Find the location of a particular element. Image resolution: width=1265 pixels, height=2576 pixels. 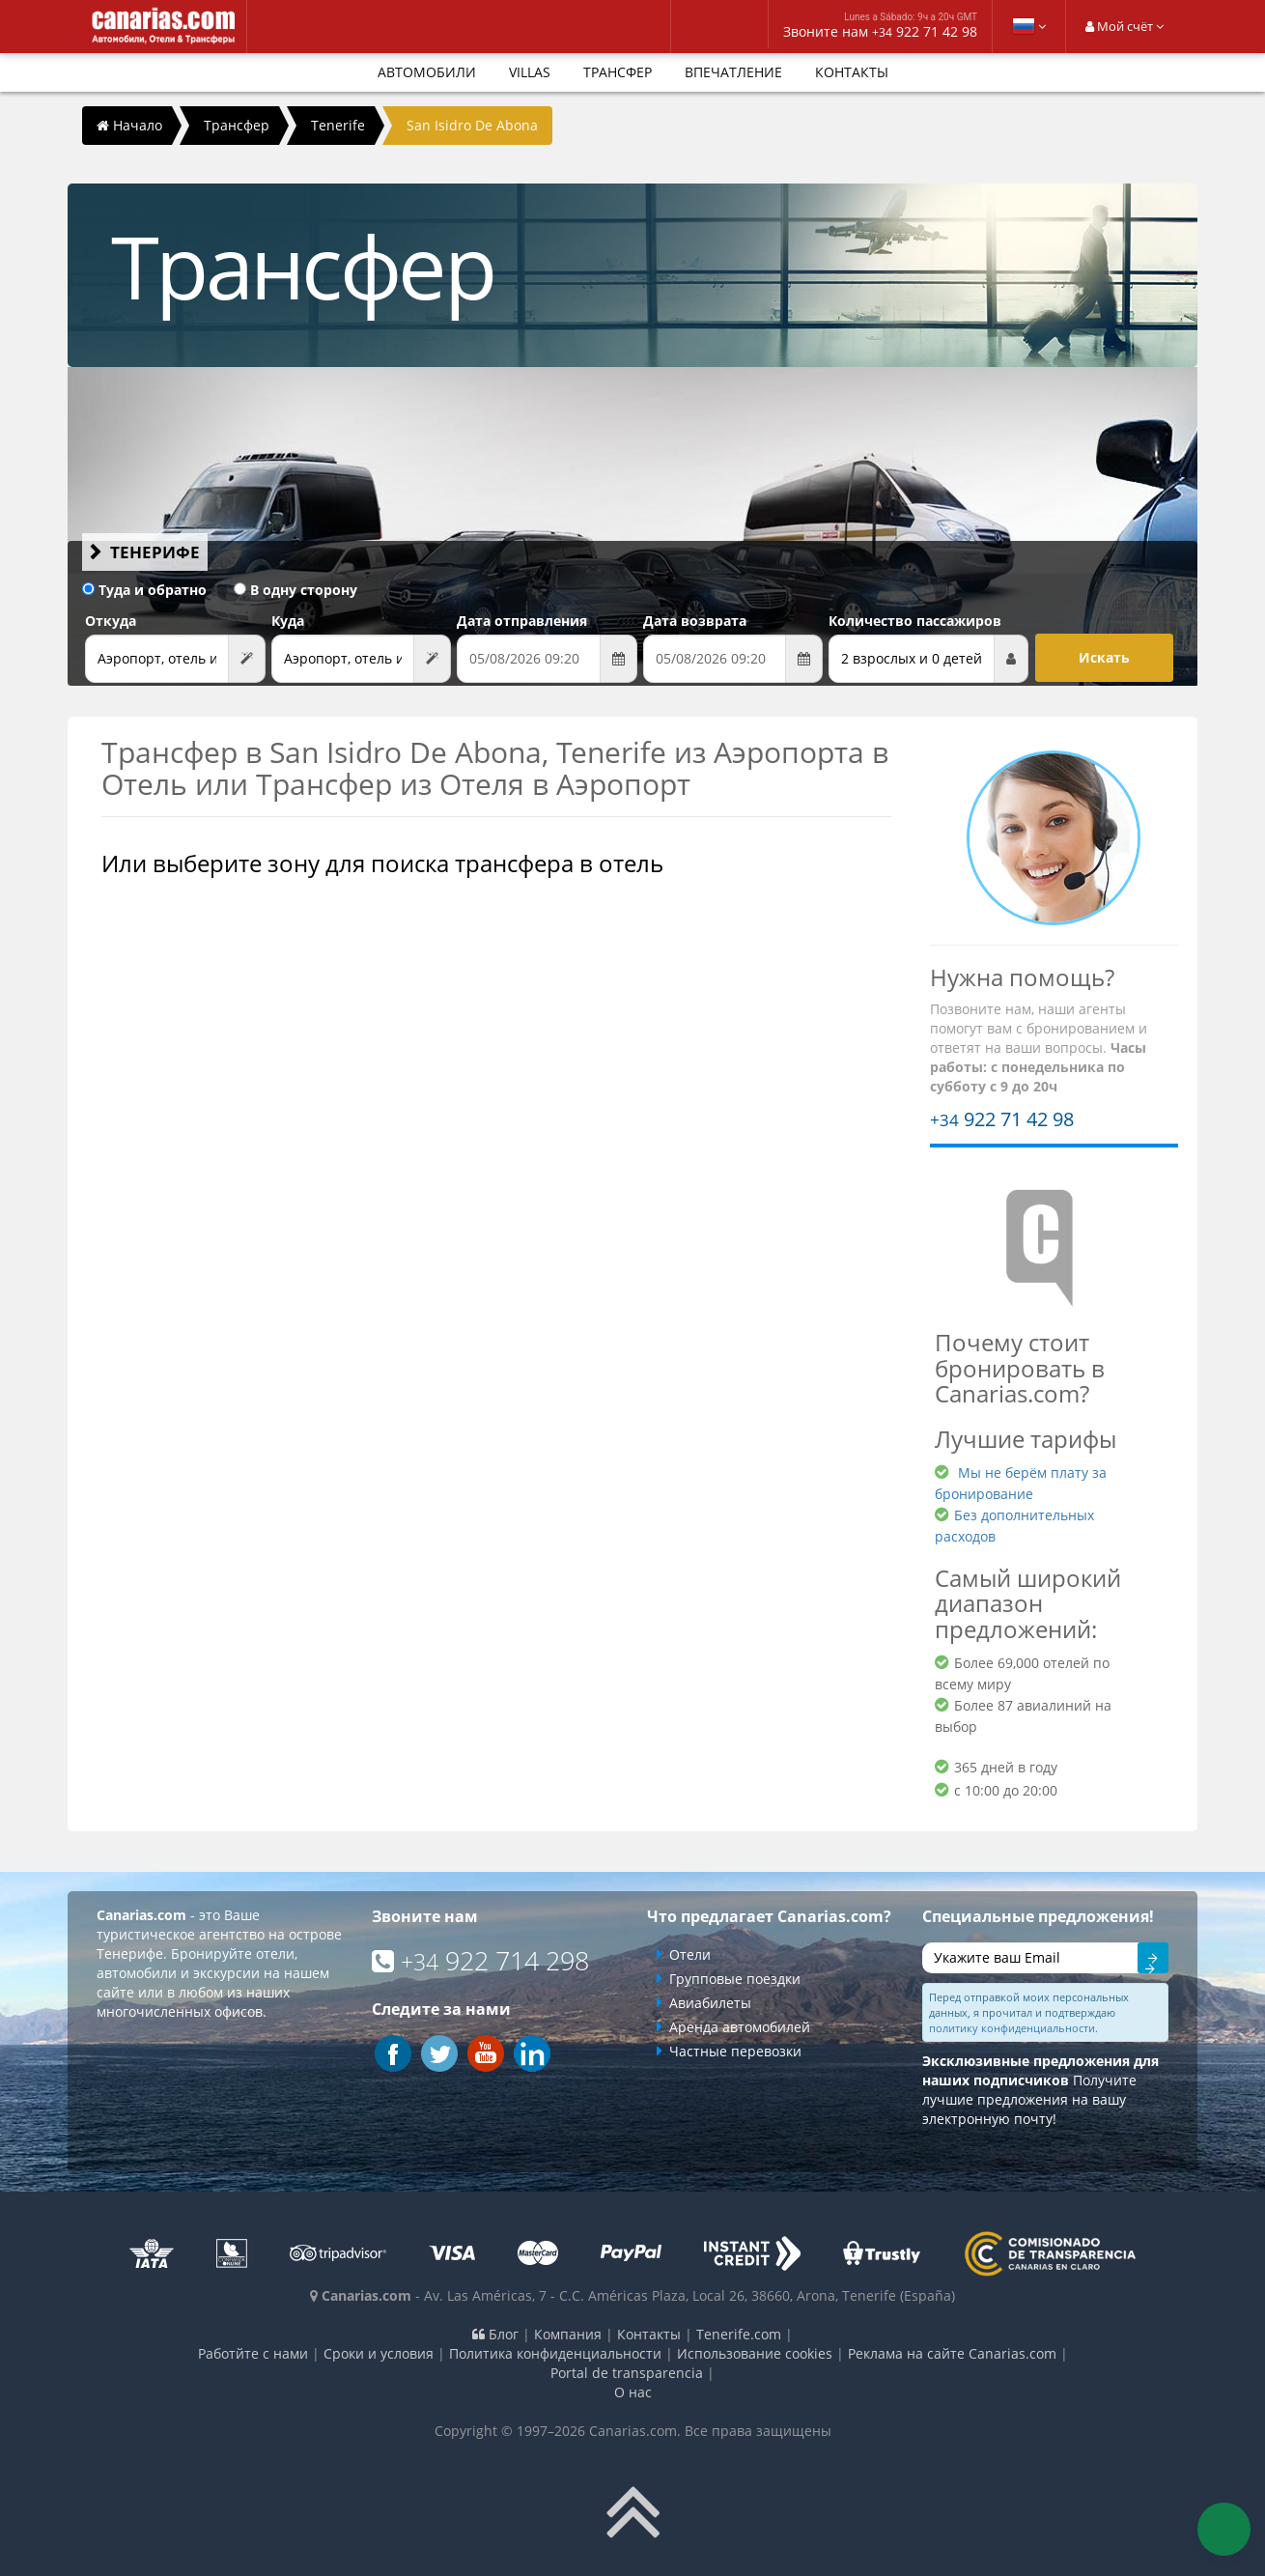

Tenerife.com is located at coordinates (738, 2334).